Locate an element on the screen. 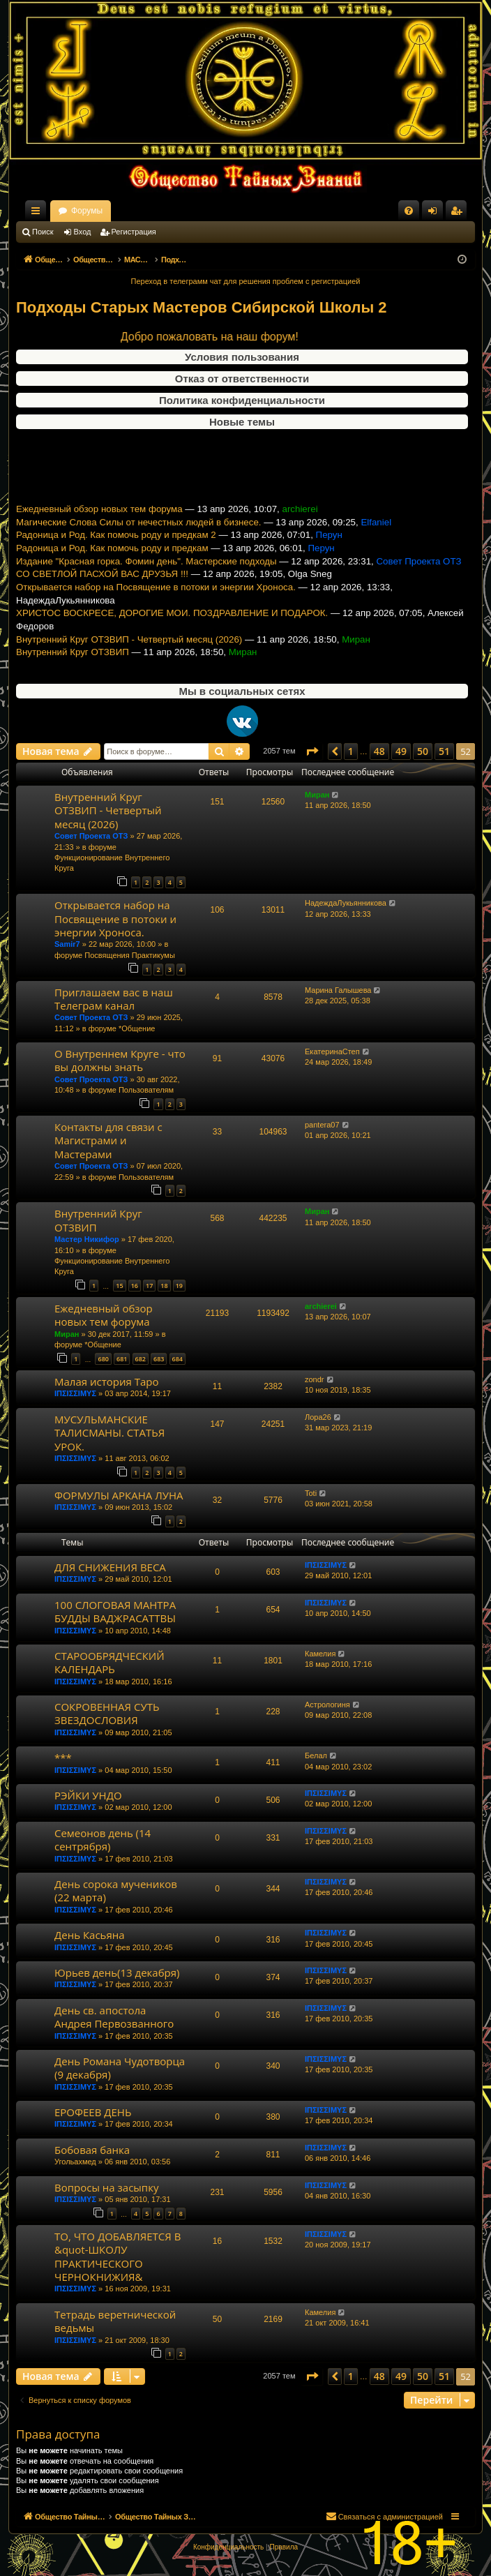 The width and height of the screenshot is (491, 2576). Совет Проекта ОТЗ is located at coordinates (91, 836).